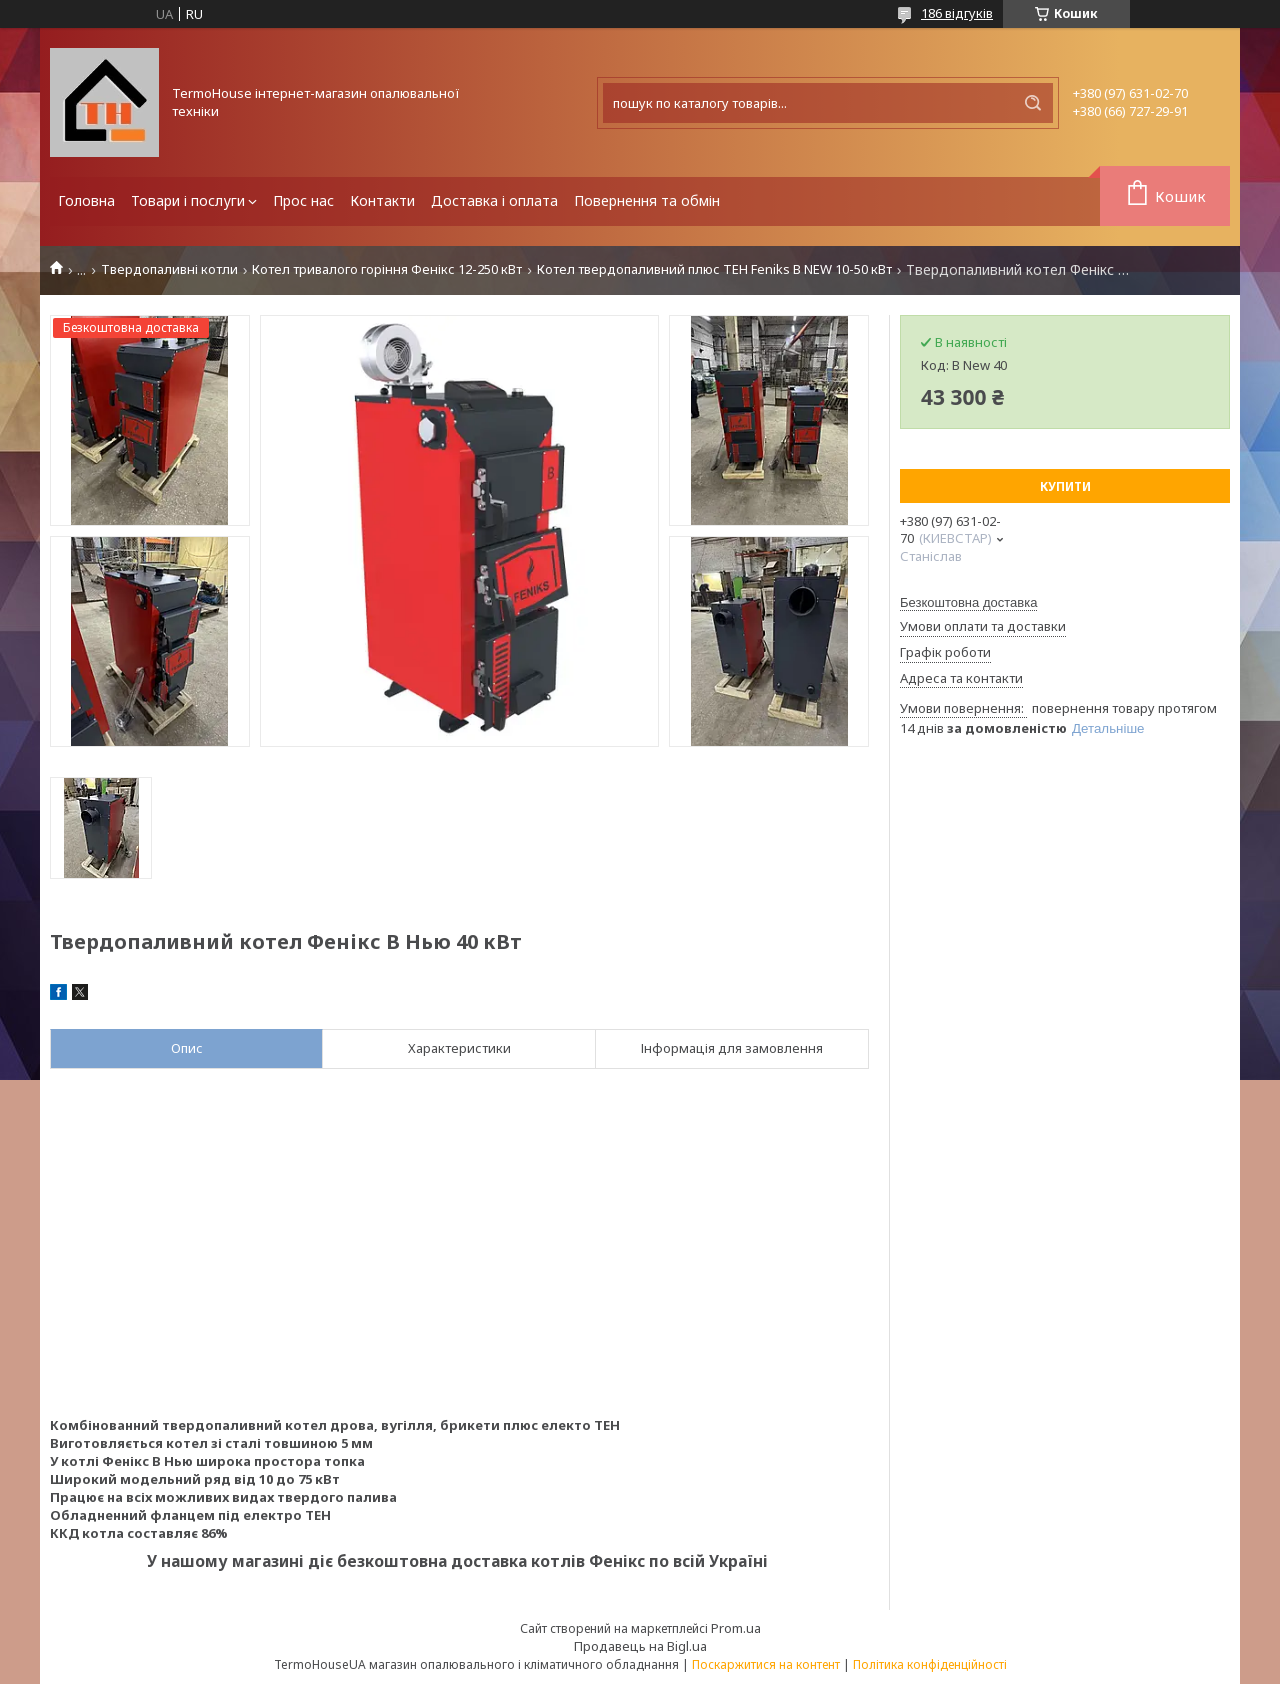  I want to click on Прос нас, so click(303, 200).